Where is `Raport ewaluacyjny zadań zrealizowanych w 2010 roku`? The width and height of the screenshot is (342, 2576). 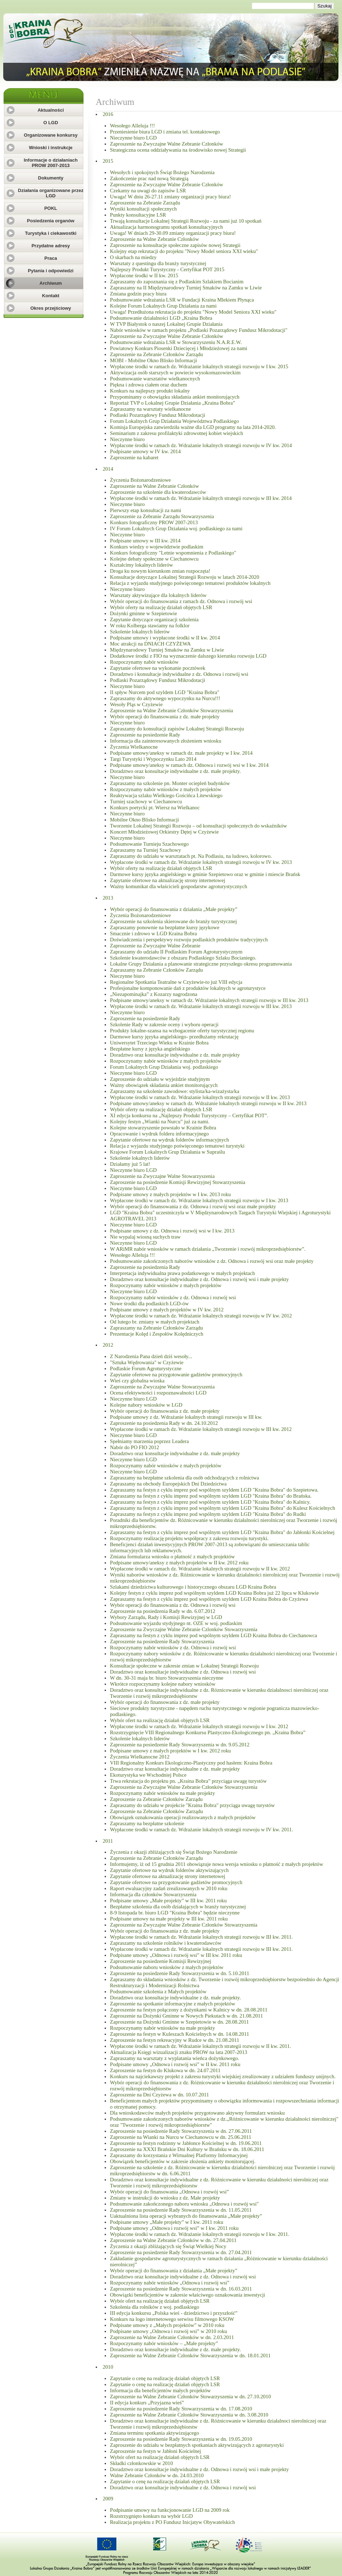
Raport ewaluacyjny zadań zrealizowanych w 2010 roku is located at coordinates (168, 1888).